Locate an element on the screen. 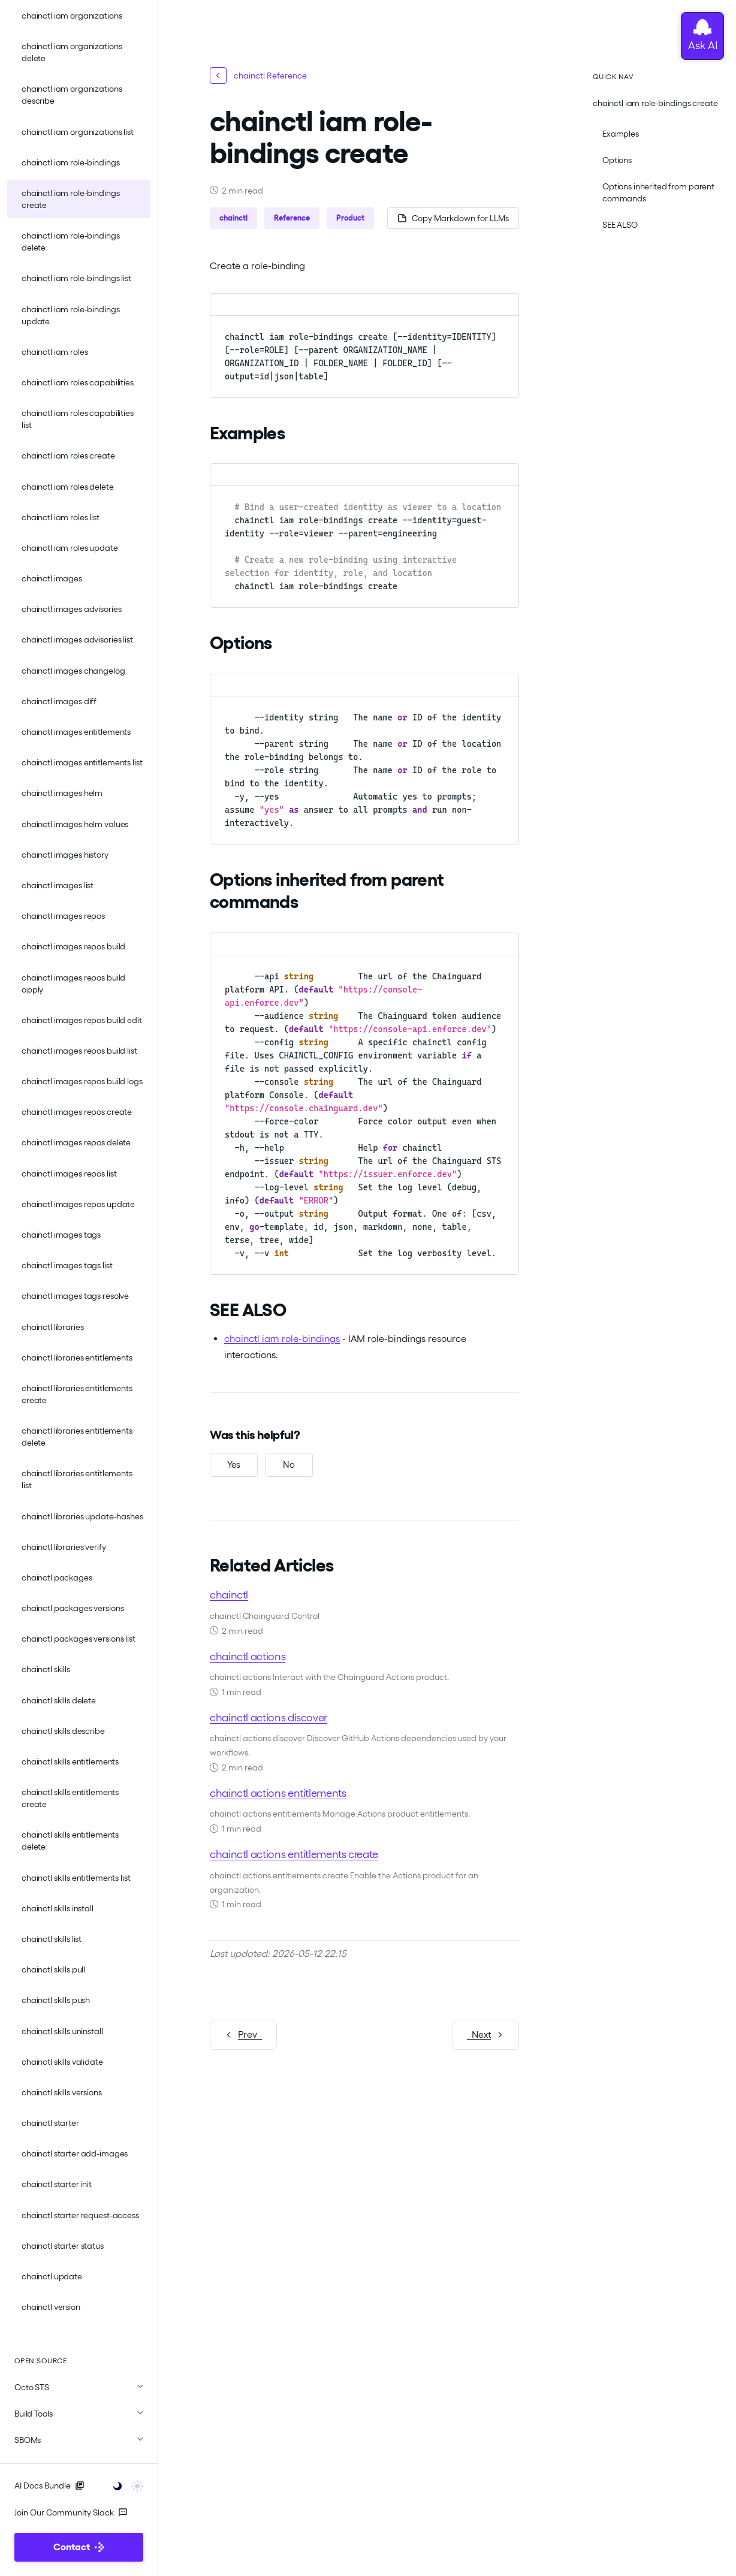  chainctl iam role-bindings create is located at coordinates (70, 199).